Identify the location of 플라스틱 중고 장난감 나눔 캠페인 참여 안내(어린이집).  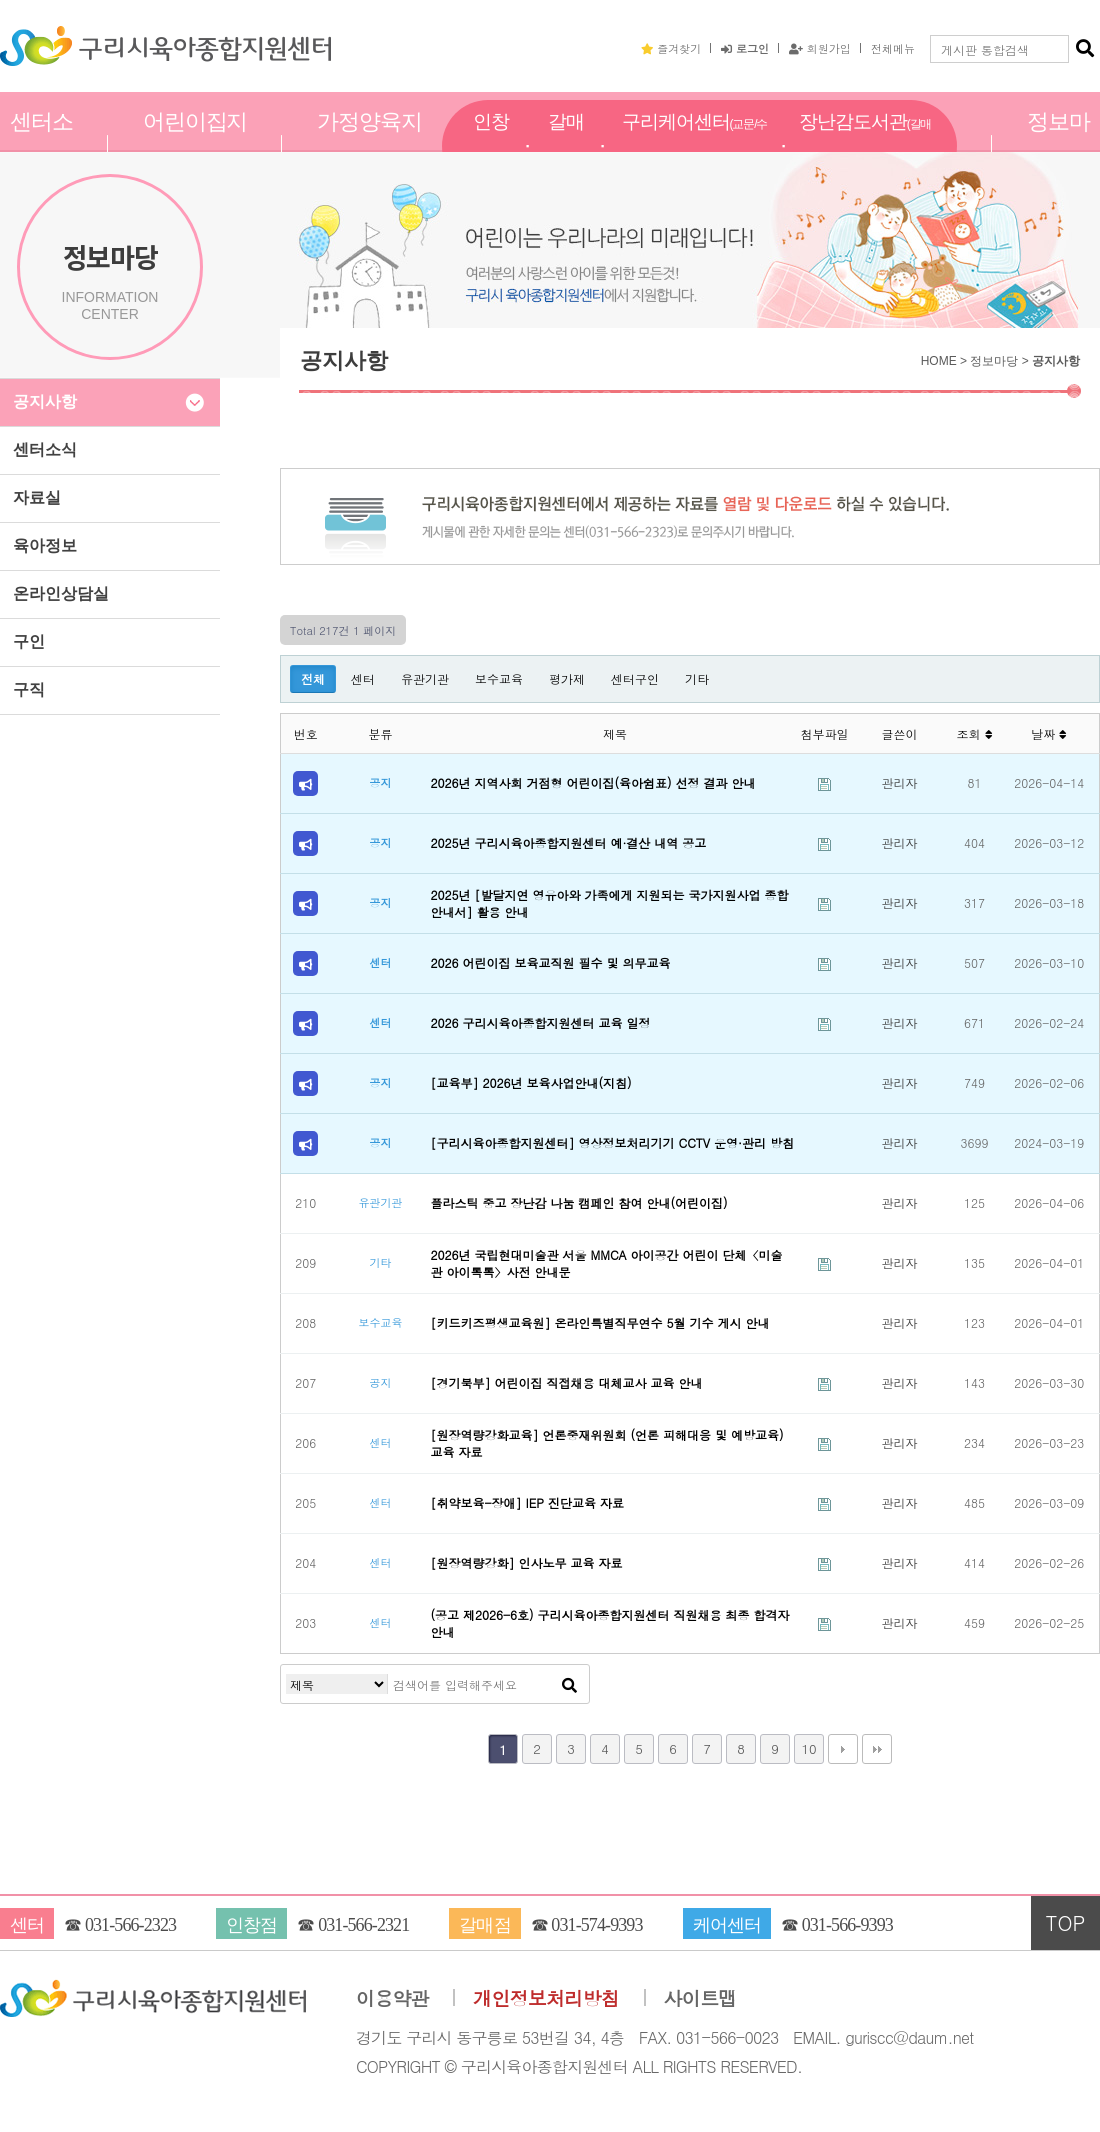
(579, 1202).